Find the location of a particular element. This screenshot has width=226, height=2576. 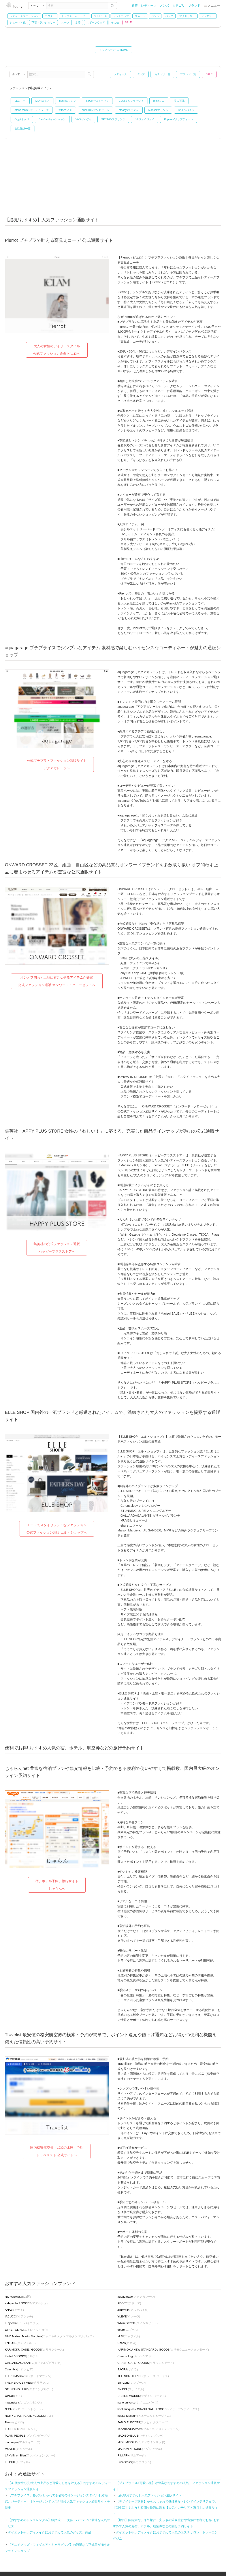

メンズ is located at coordinates (164, 5).